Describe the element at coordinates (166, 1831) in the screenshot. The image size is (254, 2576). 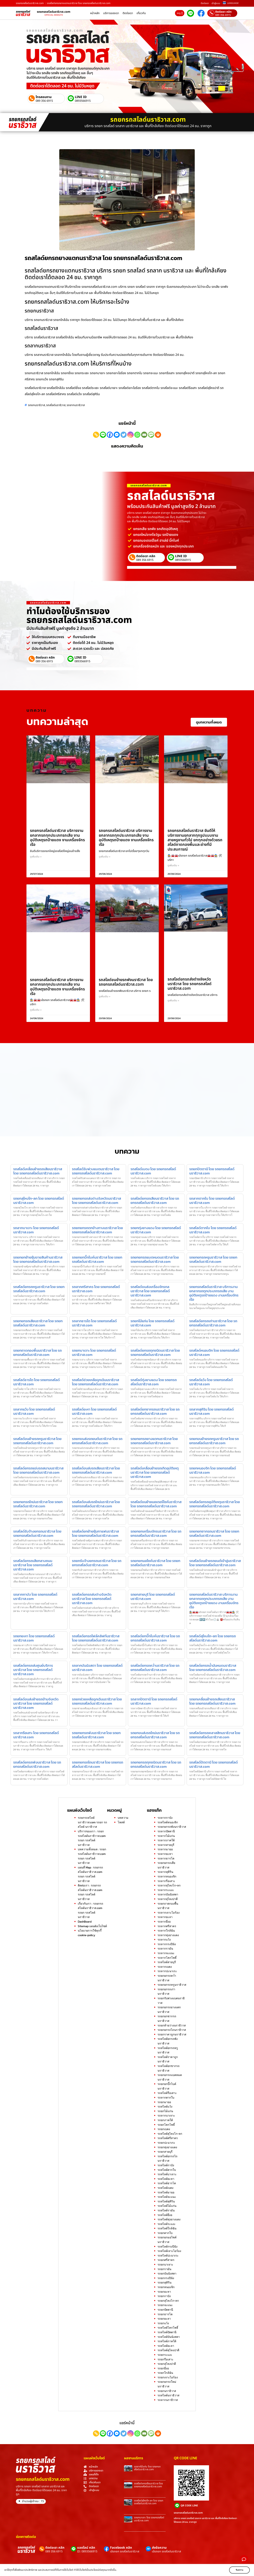
I see `รถลากปัตตานี` at that location.